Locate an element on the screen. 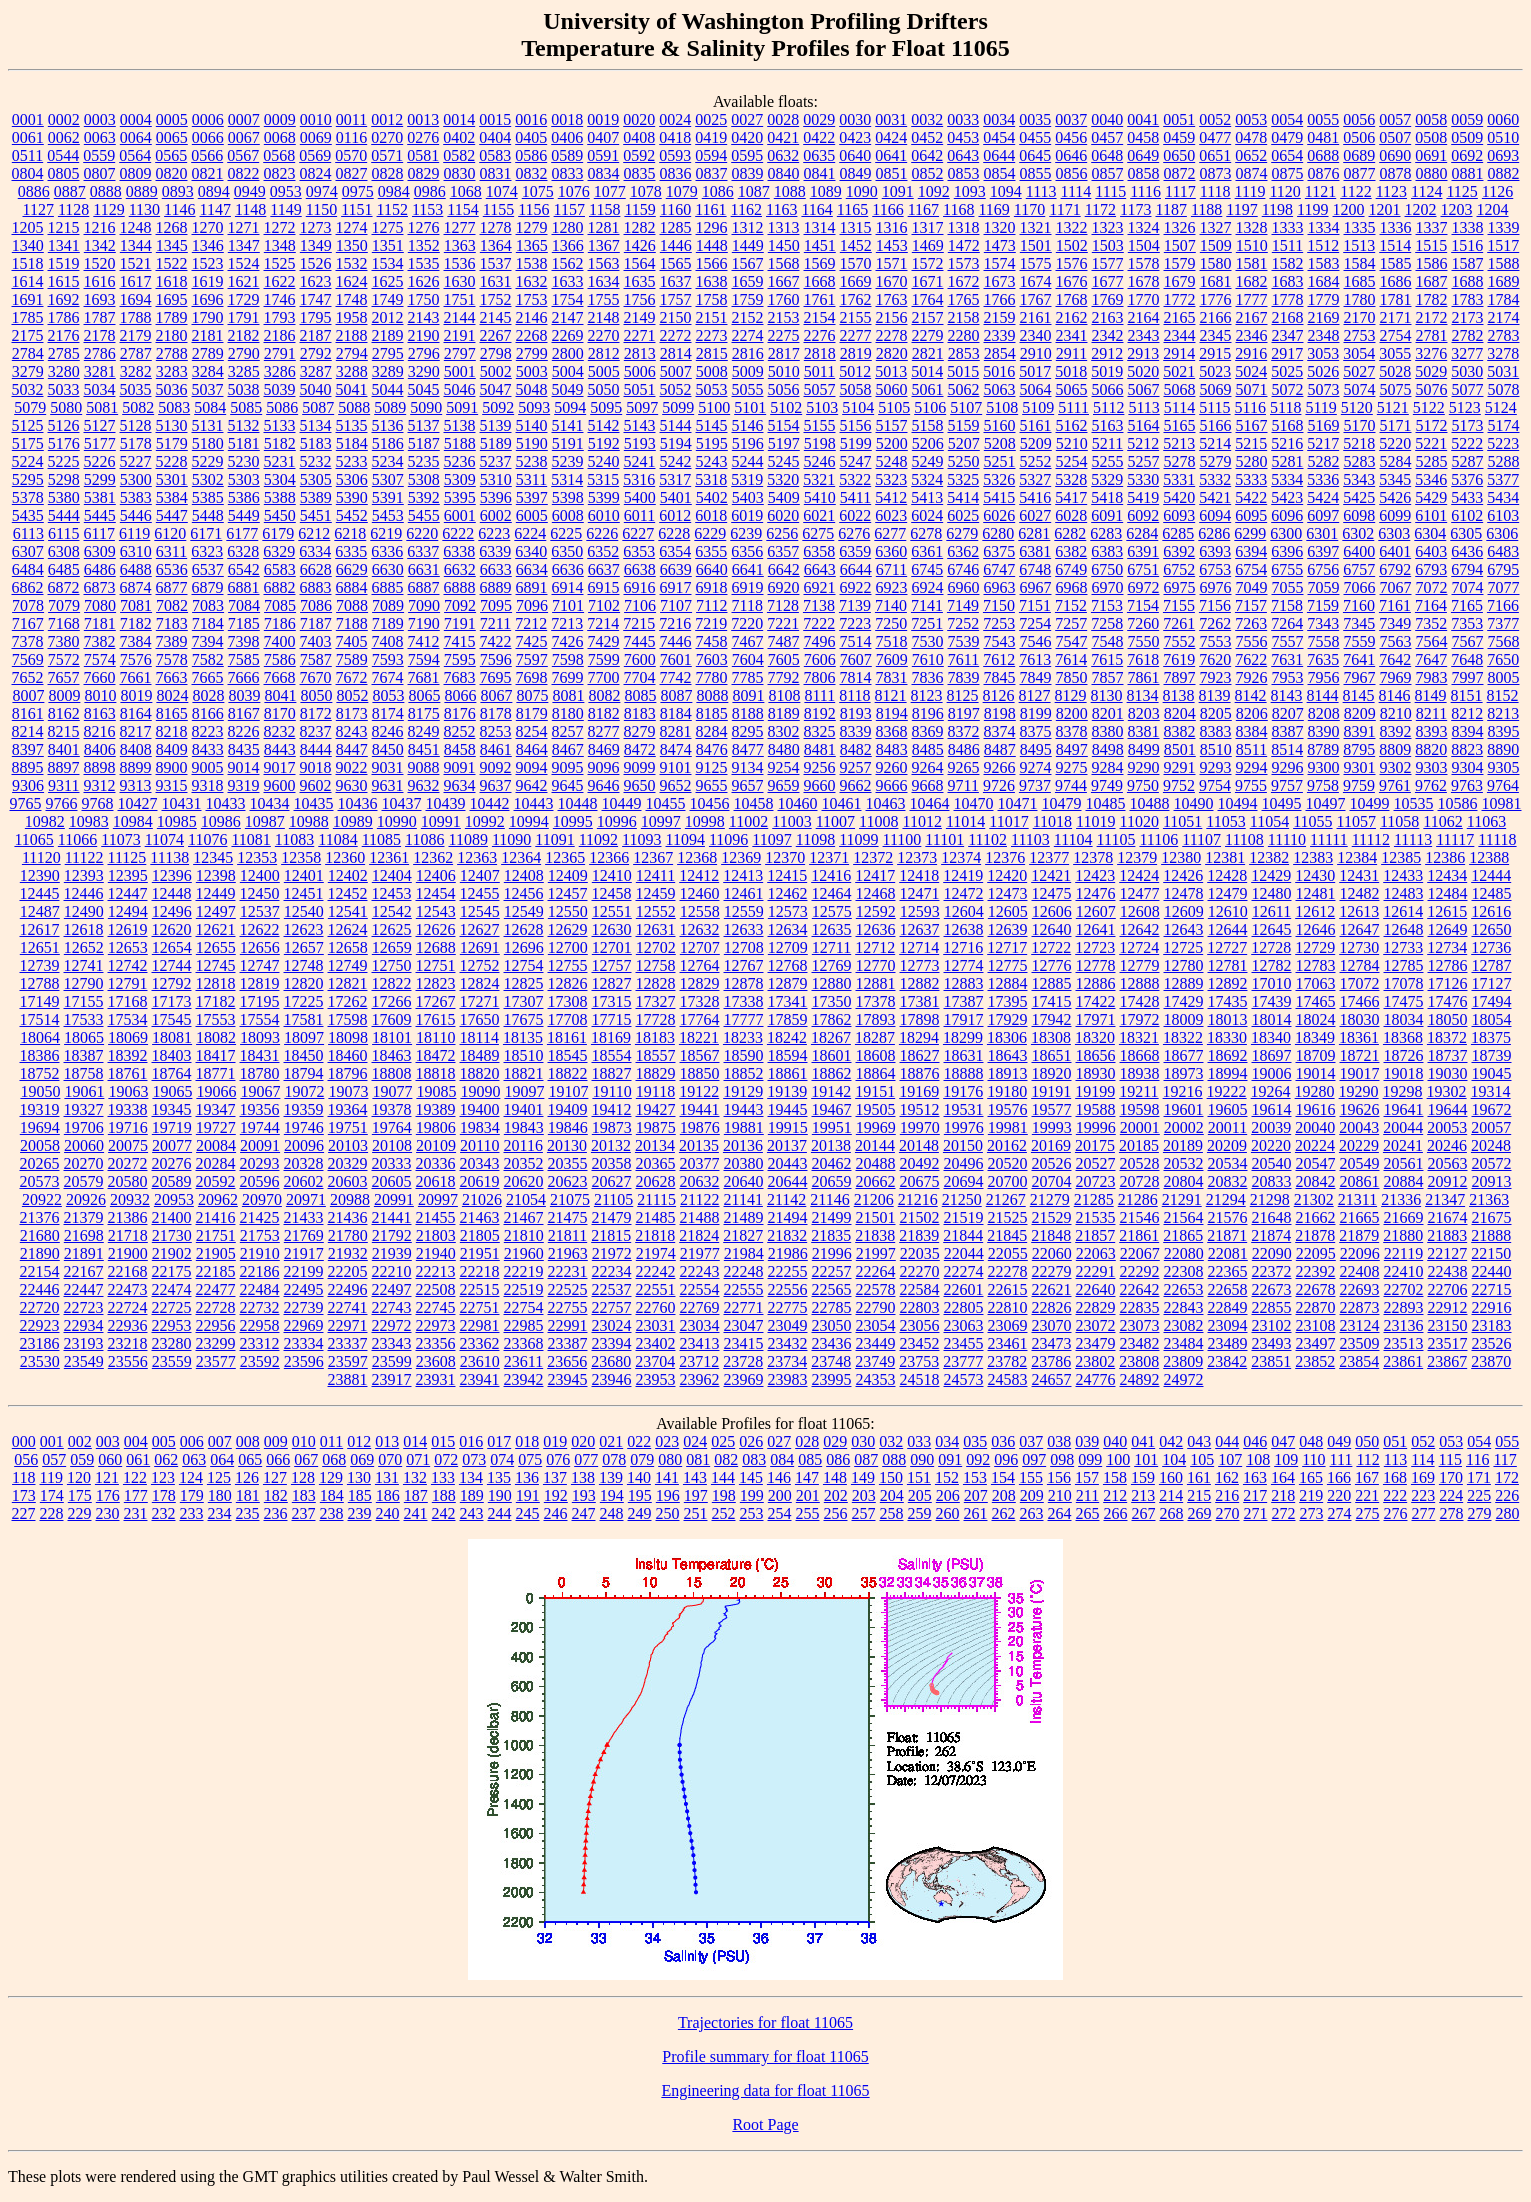 The width and height of the screenshot is (1531, 2202). 12652 is located at coordinates (84, 947).